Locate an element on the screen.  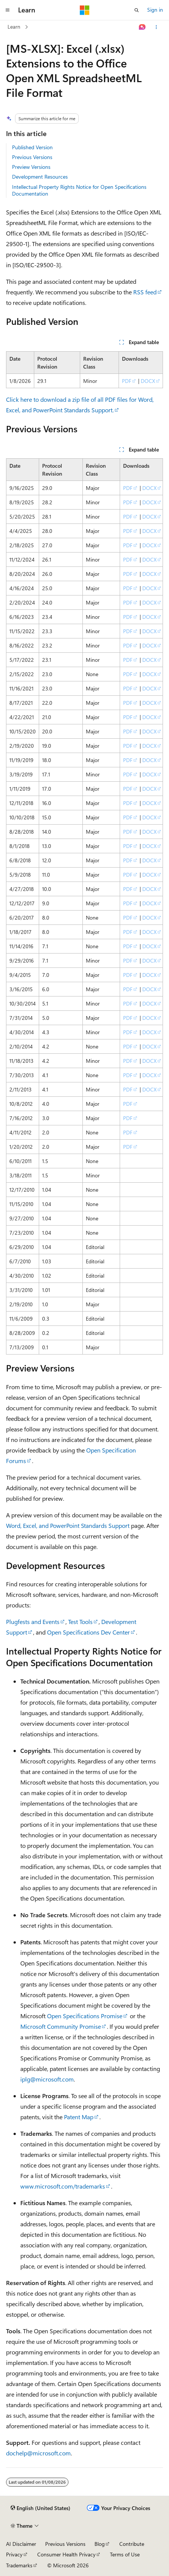
Contribute is located at coordinates (131, 2543).